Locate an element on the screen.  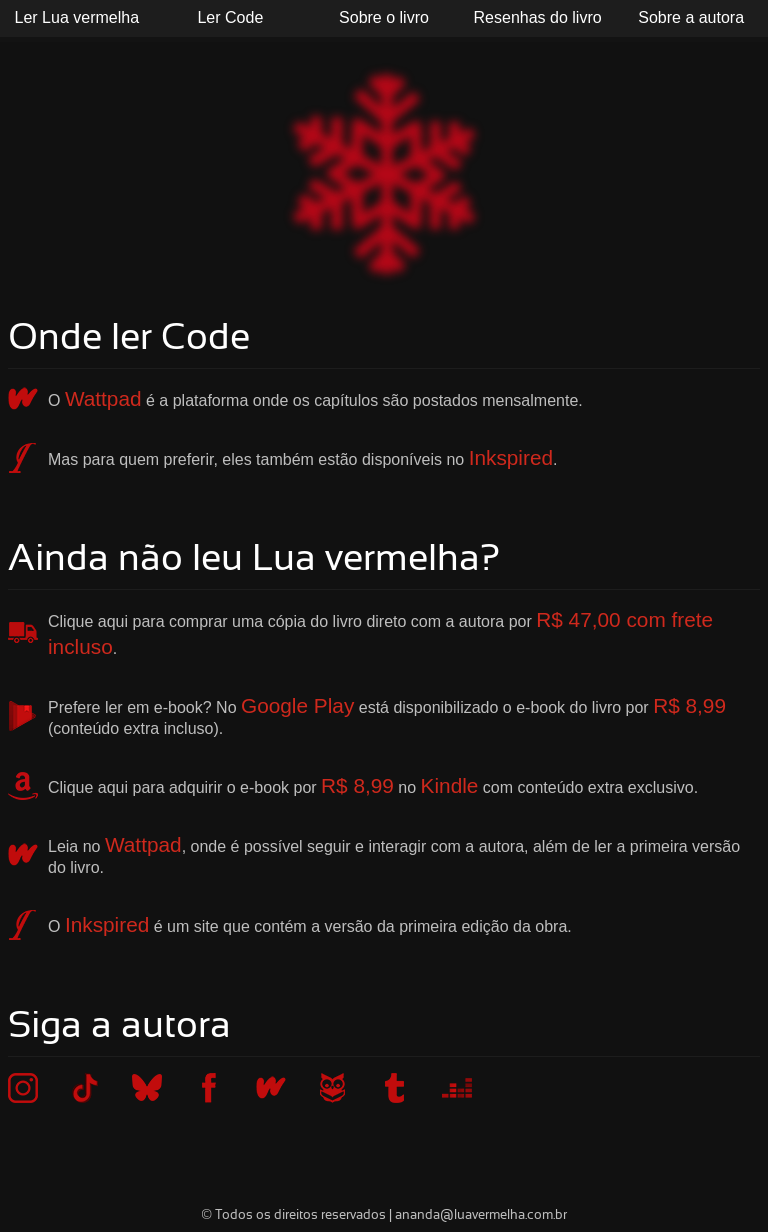
Ler Code is located at coordinates (230, 17).